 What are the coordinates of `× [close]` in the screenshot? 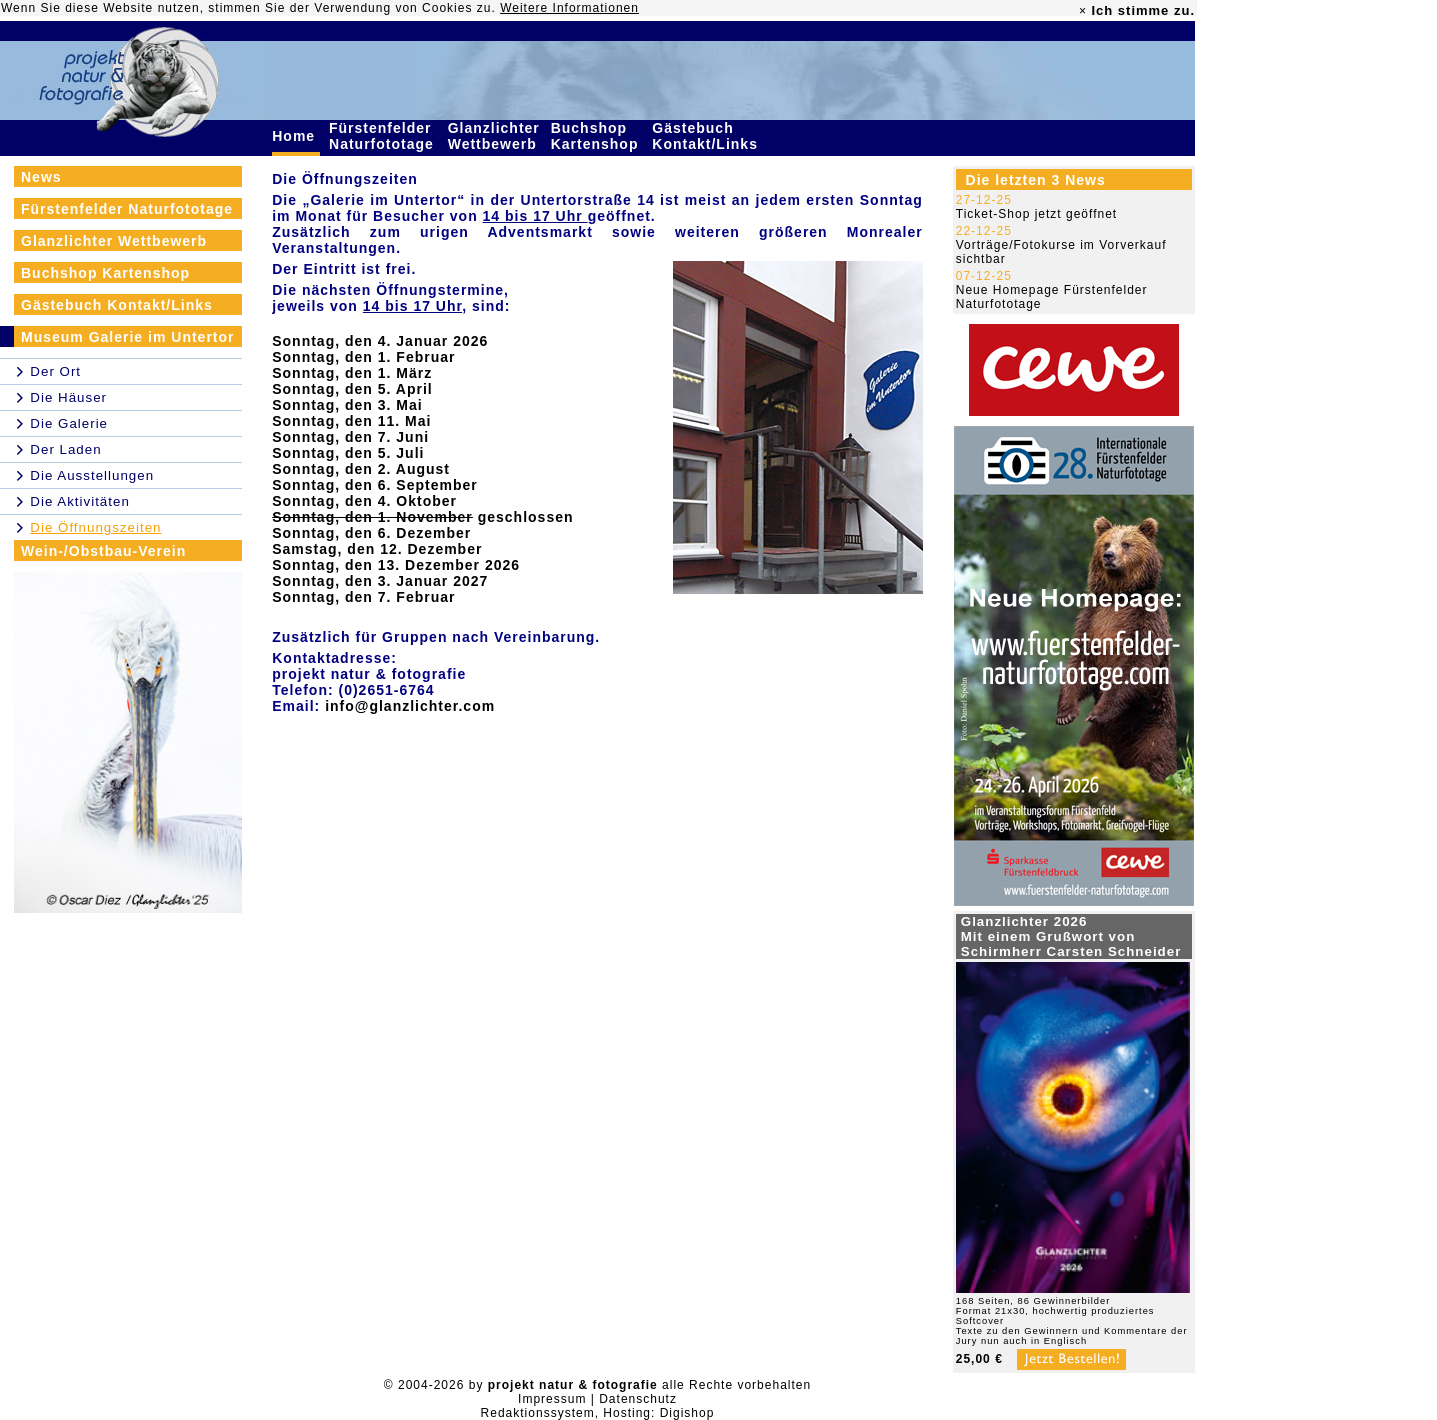 It's located at (1083, 11).